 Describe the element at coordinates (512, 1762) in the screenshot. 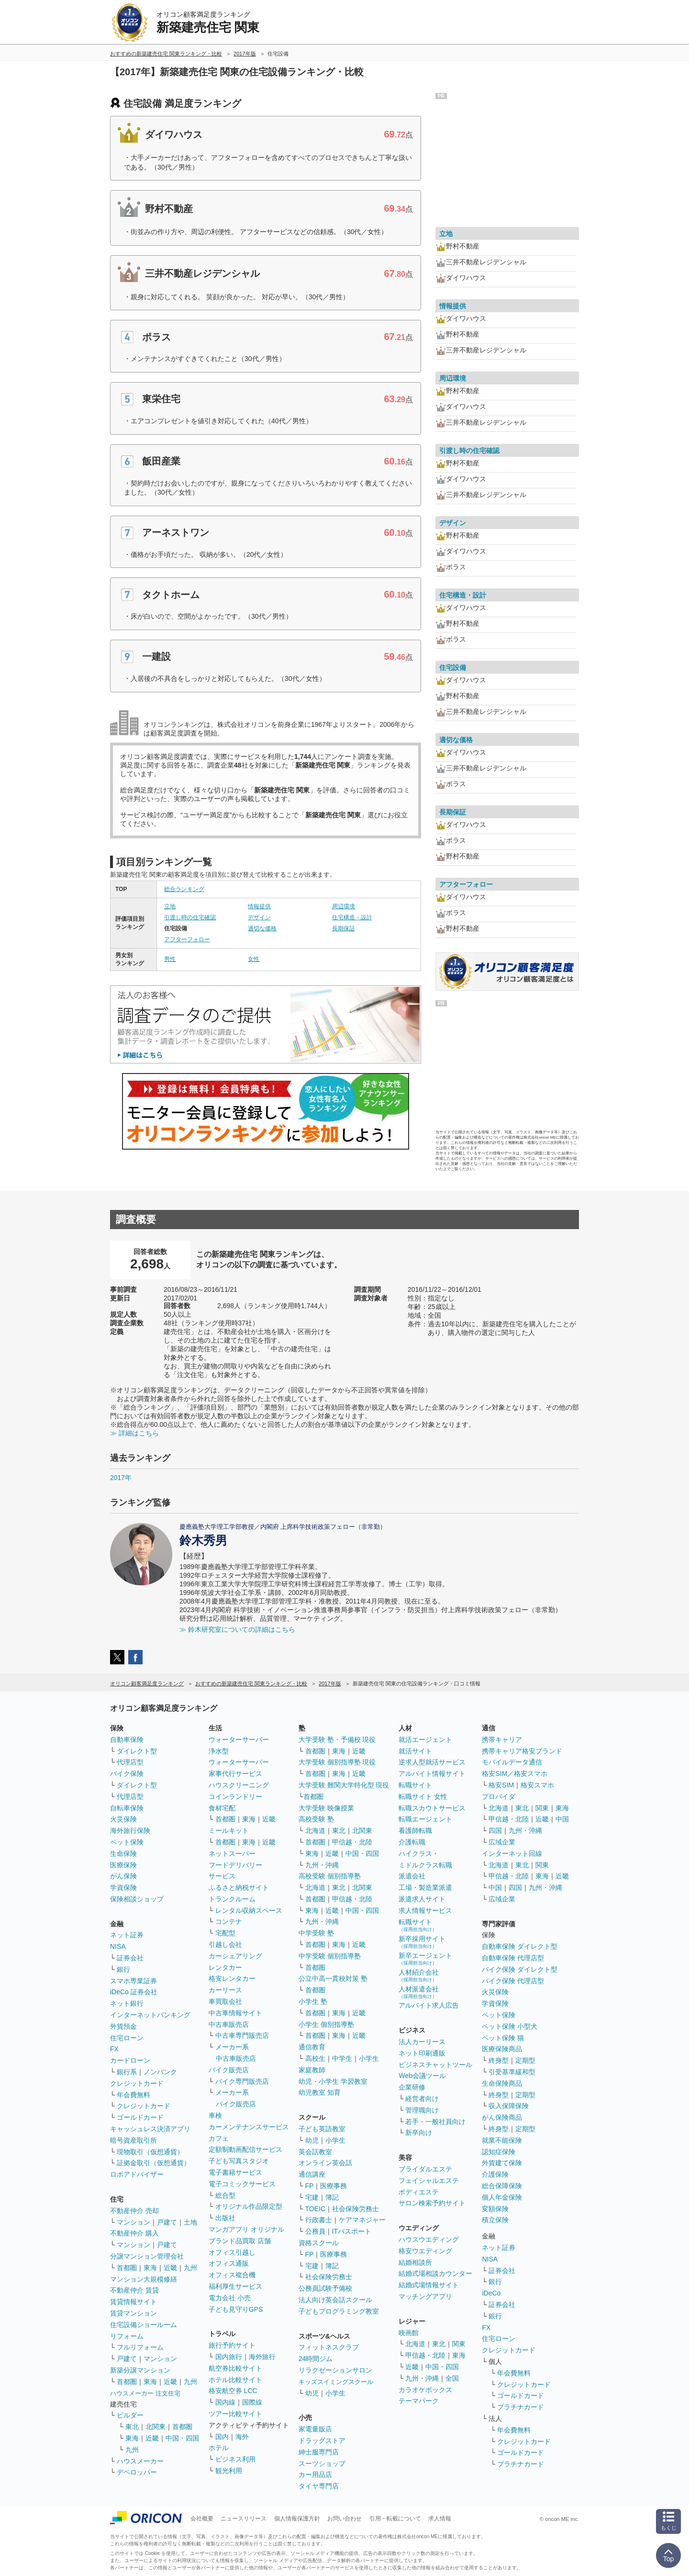

I see `モバイルデータ通信` at that location.